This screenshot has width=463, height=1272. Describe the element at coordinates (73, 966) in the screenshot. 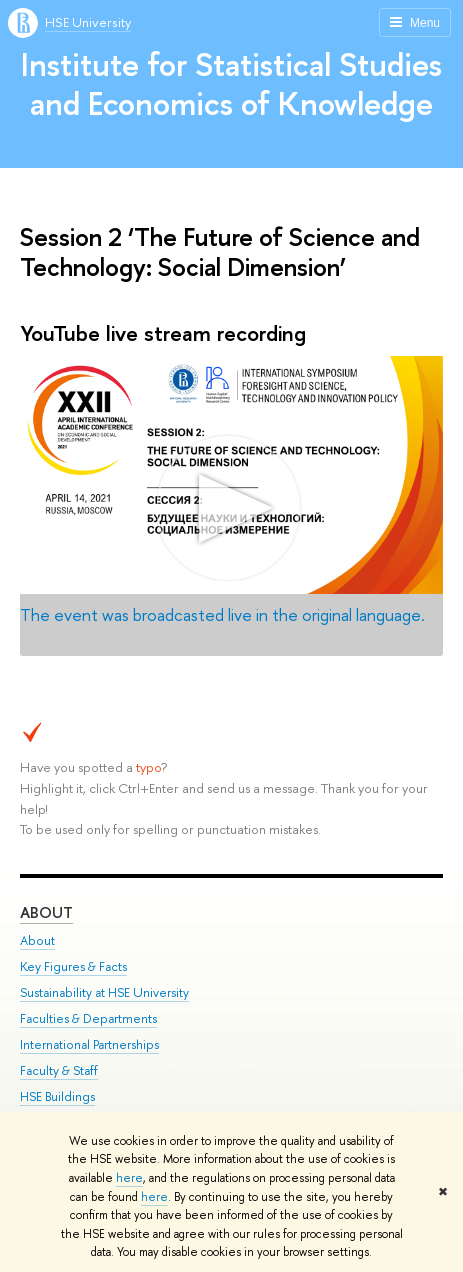

I see `Key Figures & Facts` at that location.